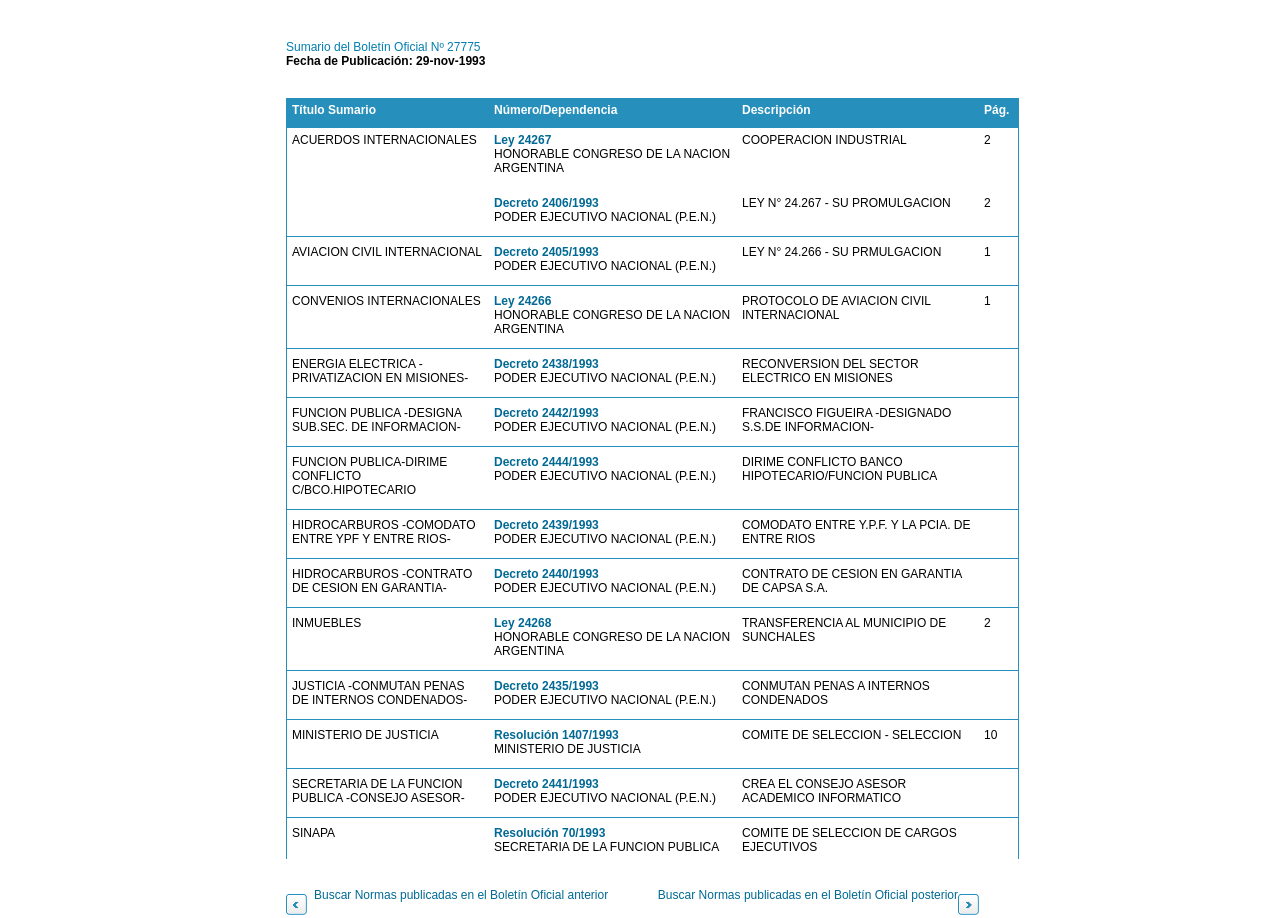  Describe the element at coordinates (461, 895) in the screenshot. I see `Buscar Normas publicadas en el Boletín Oficial anterior` at that location.